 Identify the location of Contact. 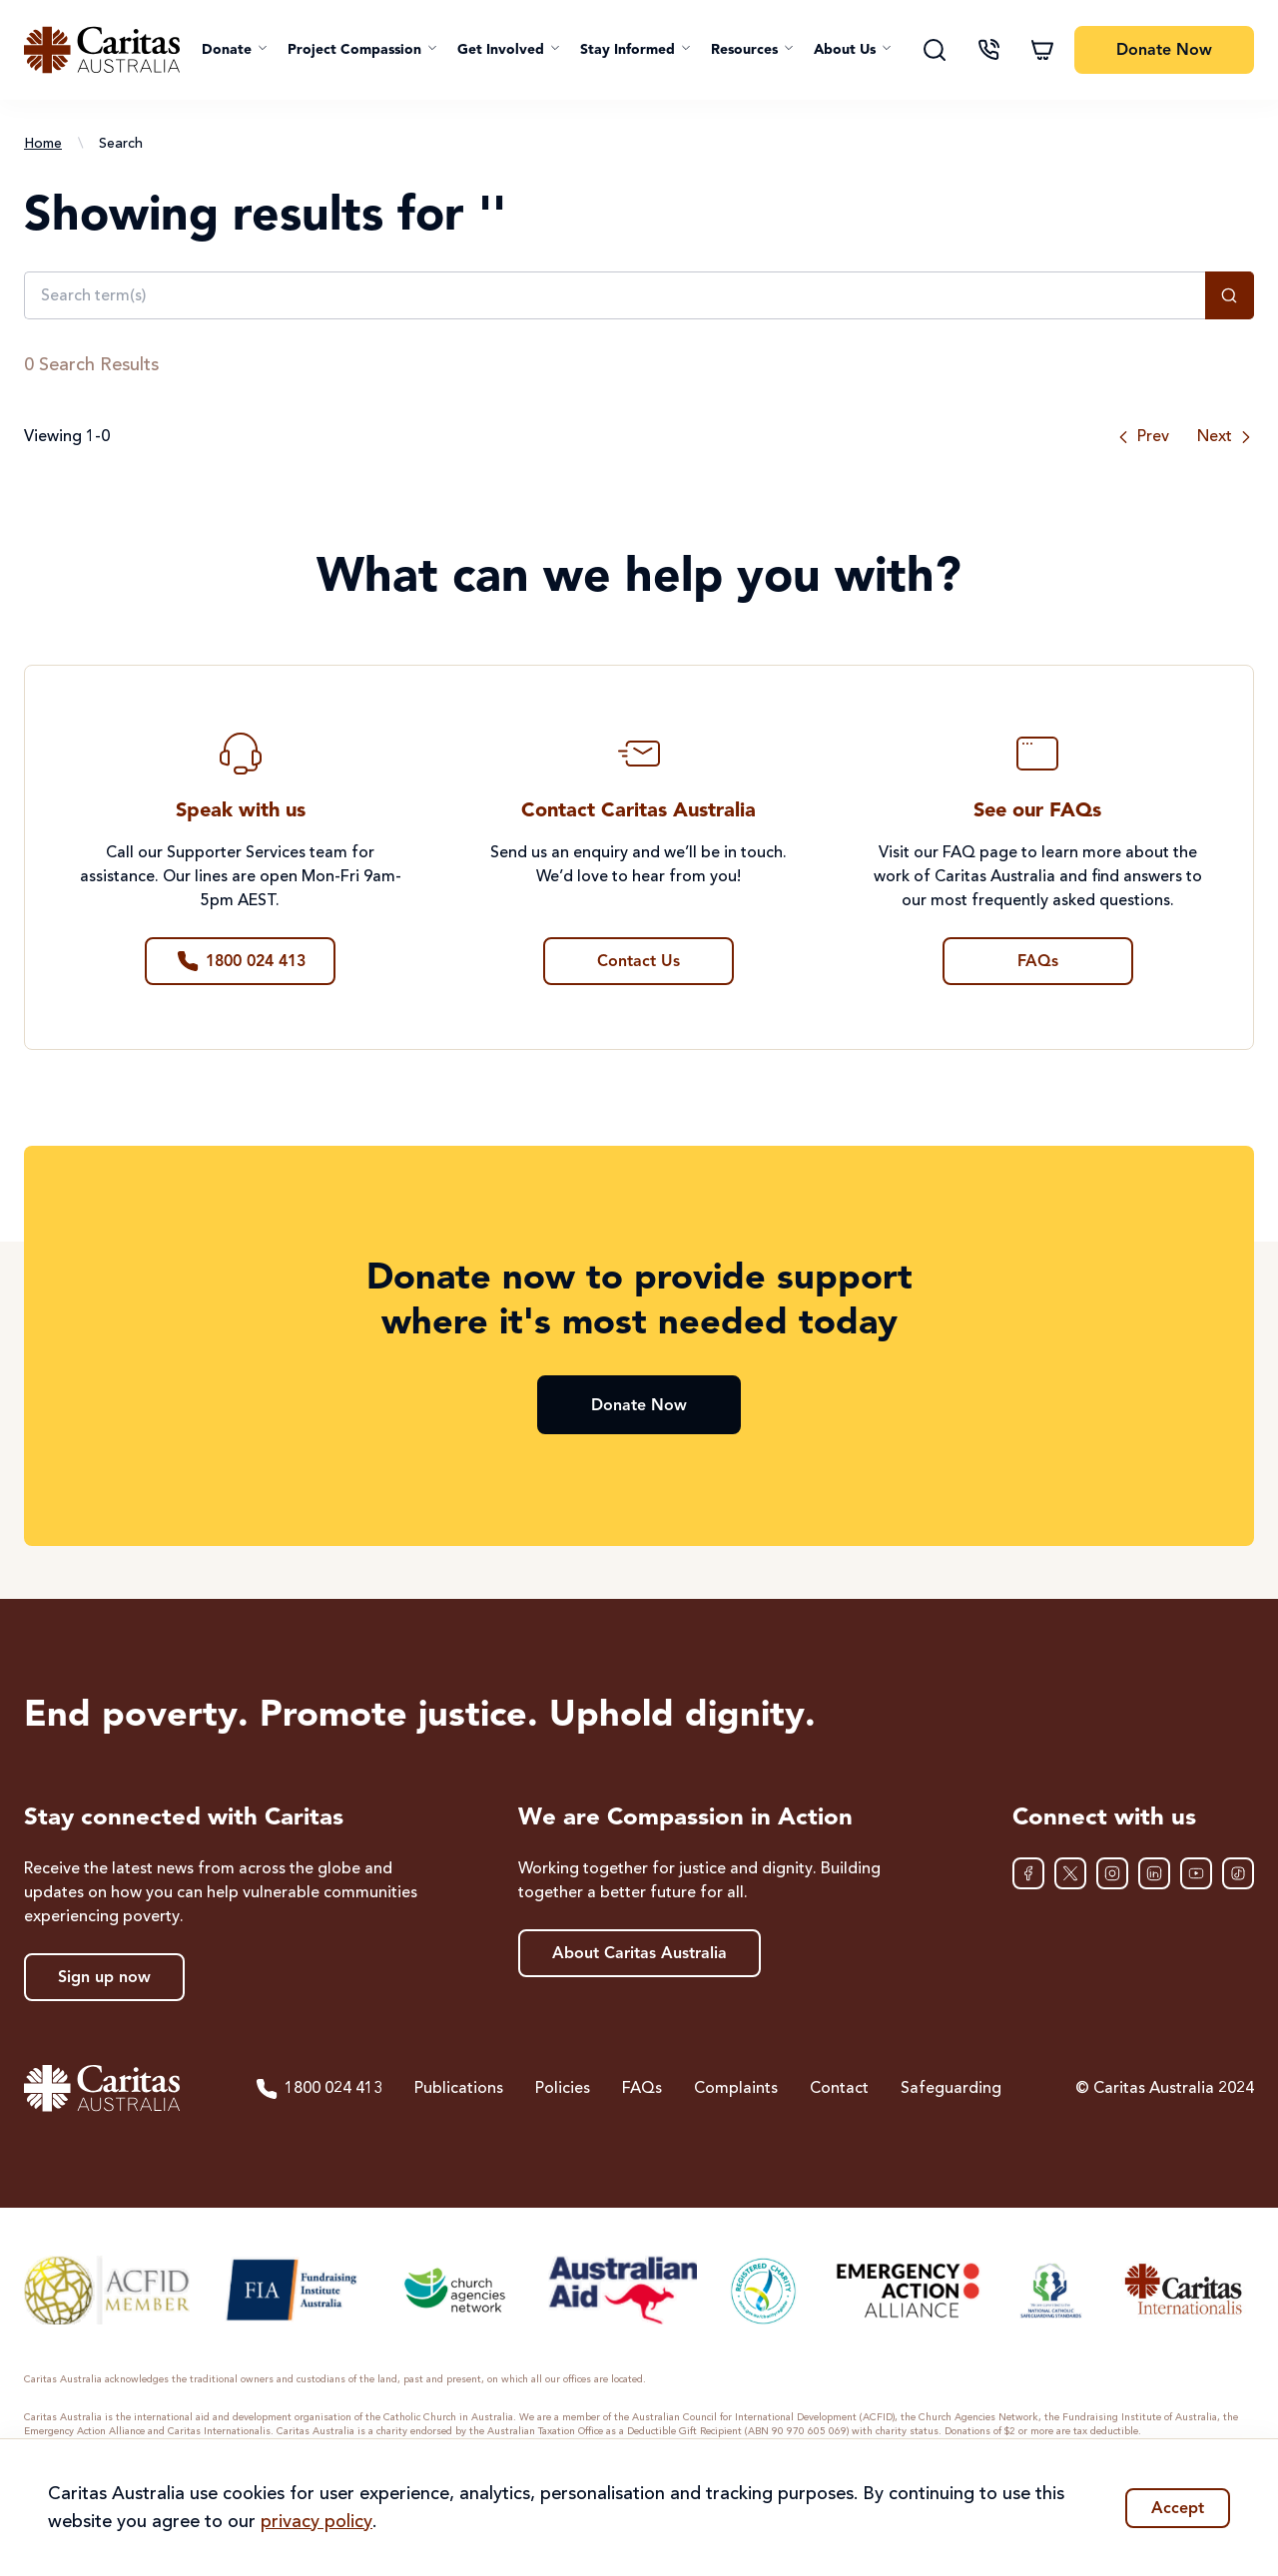
(839, 2089).